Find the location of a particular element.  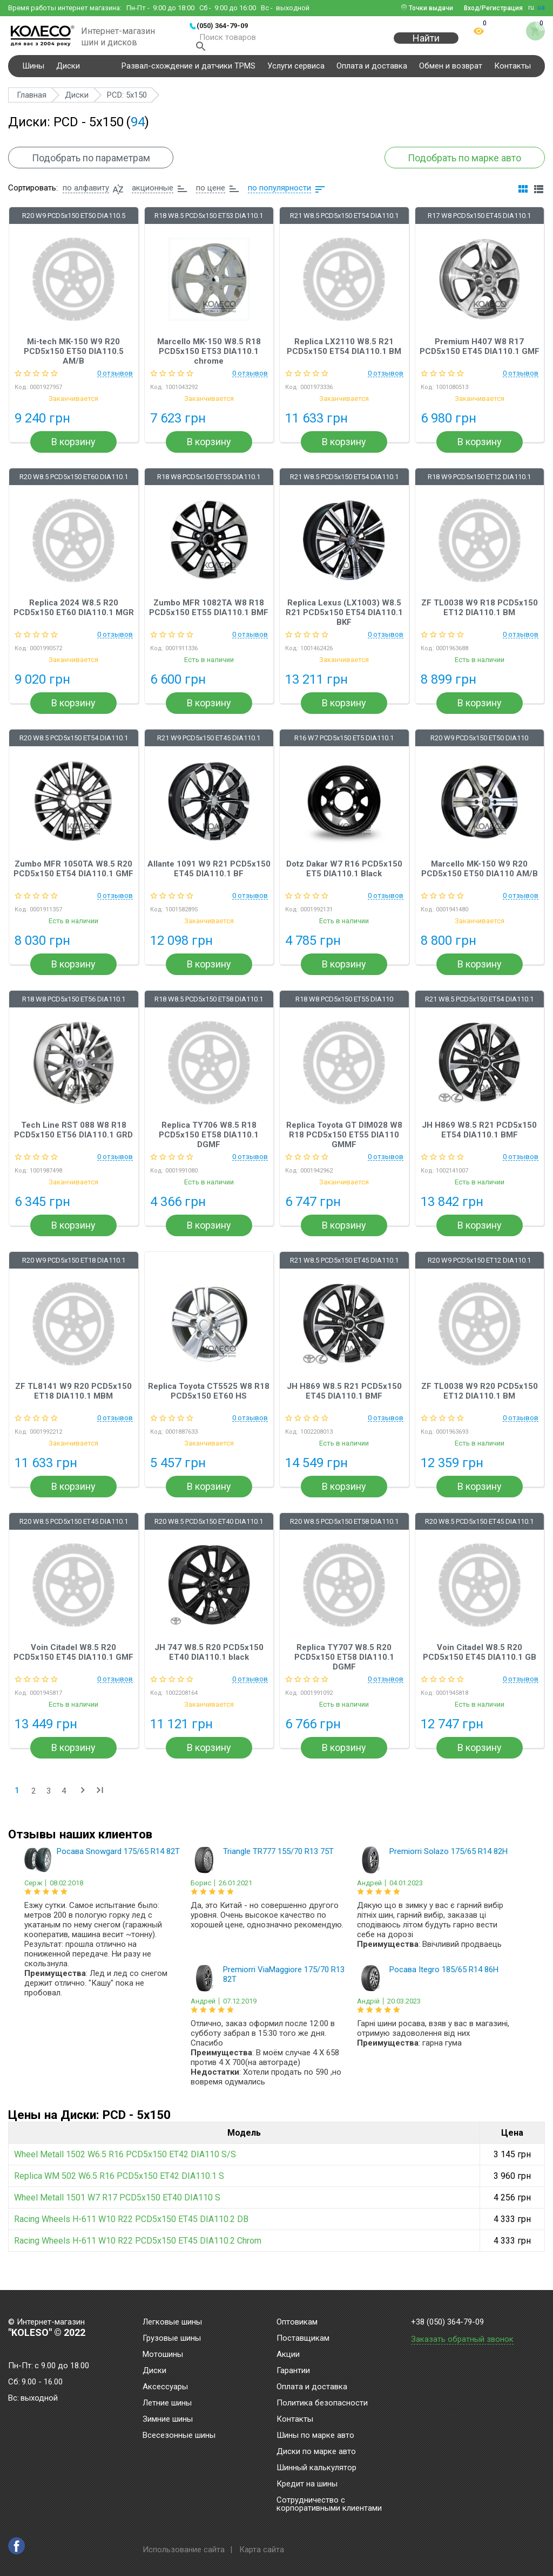

Росава Snowgard 175/65 R14 82T is located at coordinates (118, 1863).